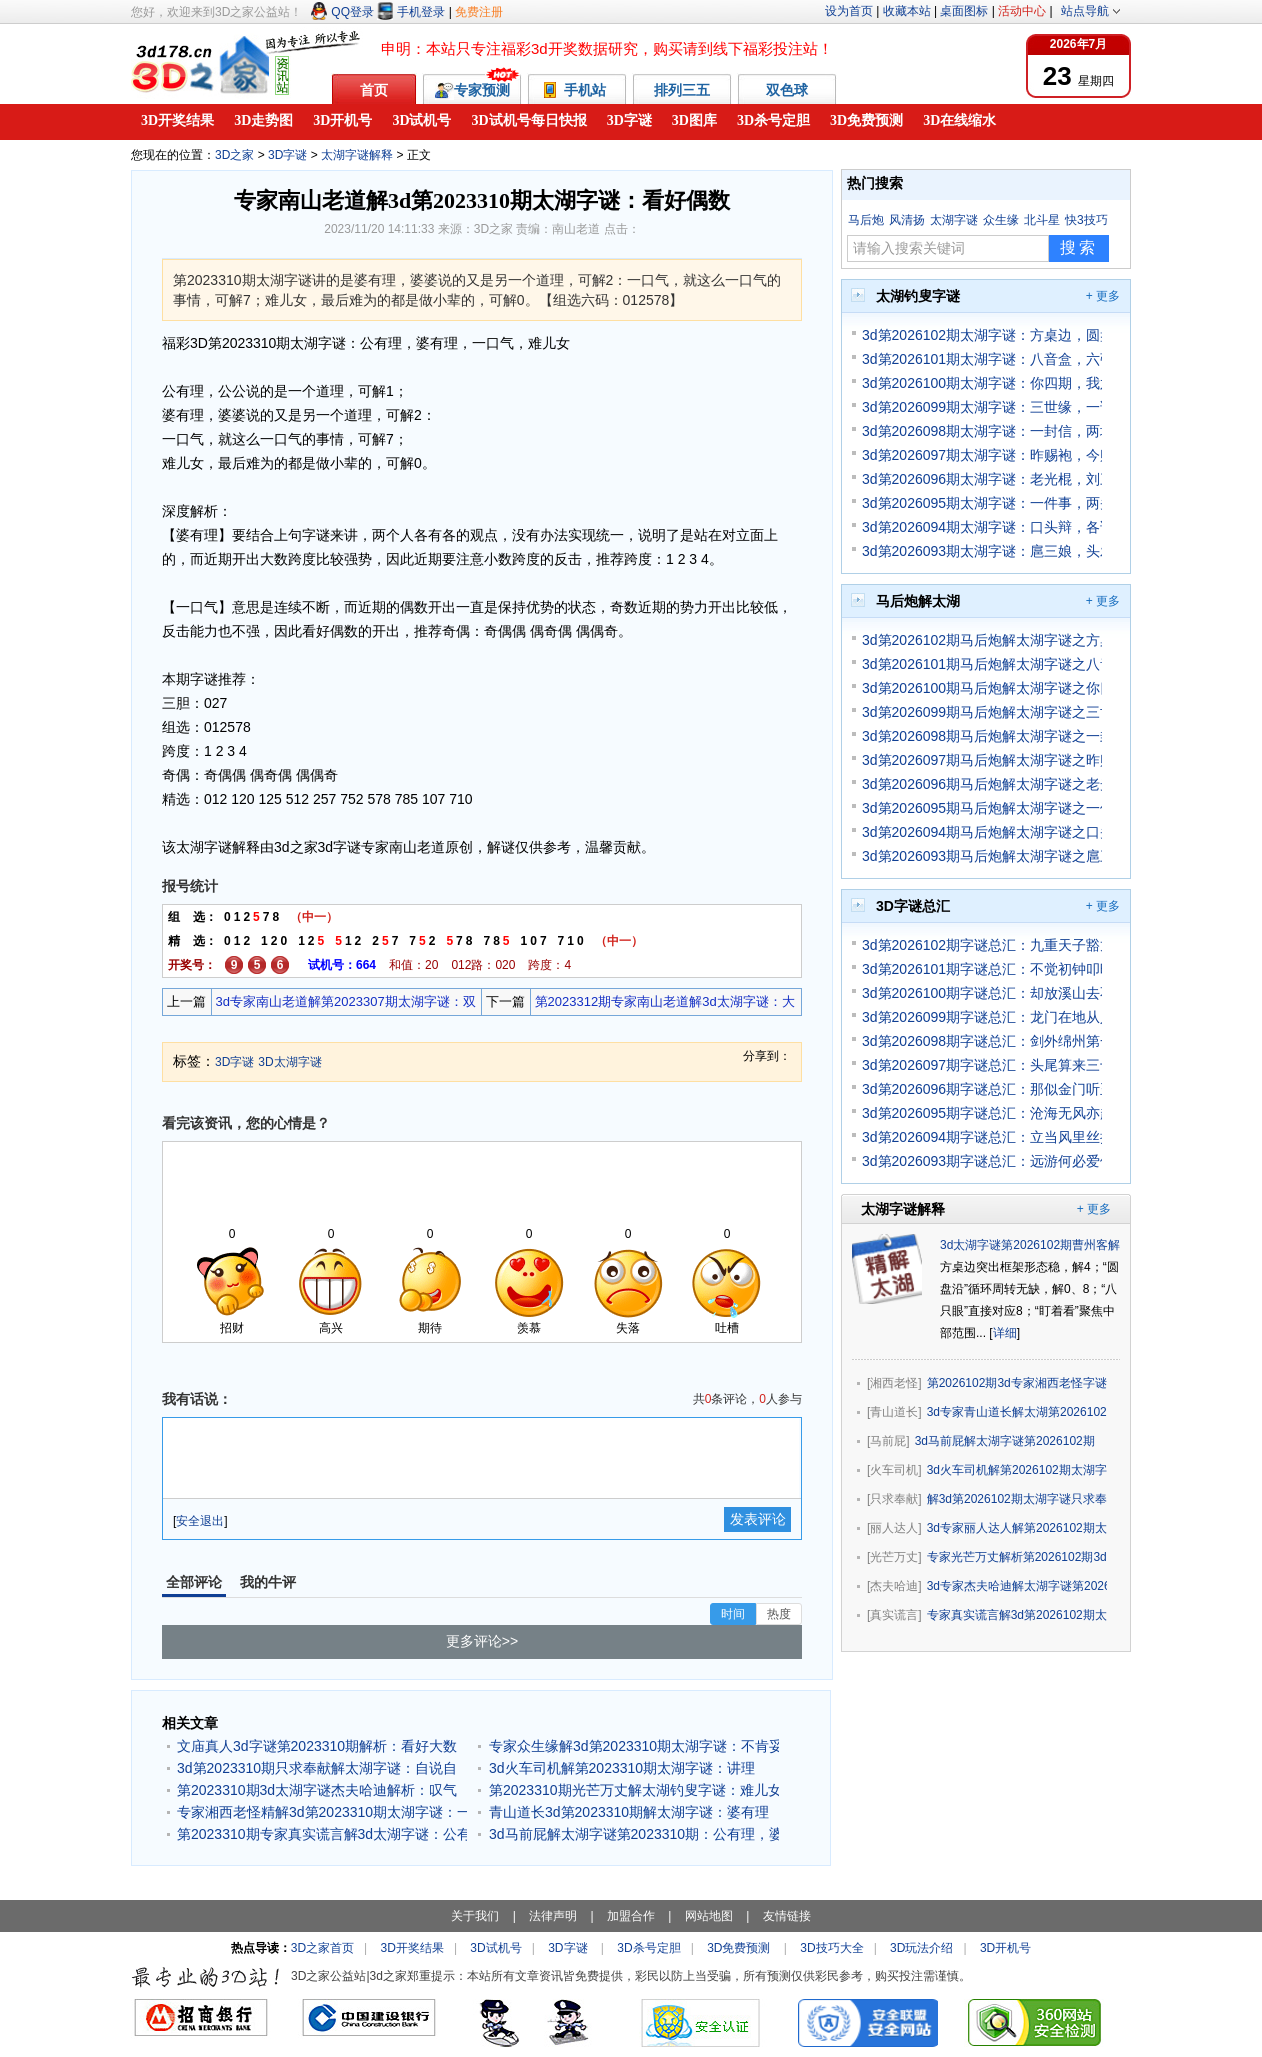 The height and width of the screenshot is (2057, 1262). Describe the element at coordinates (289, 1062) in the screenshot. I see `3D太湖字谜` at that location.